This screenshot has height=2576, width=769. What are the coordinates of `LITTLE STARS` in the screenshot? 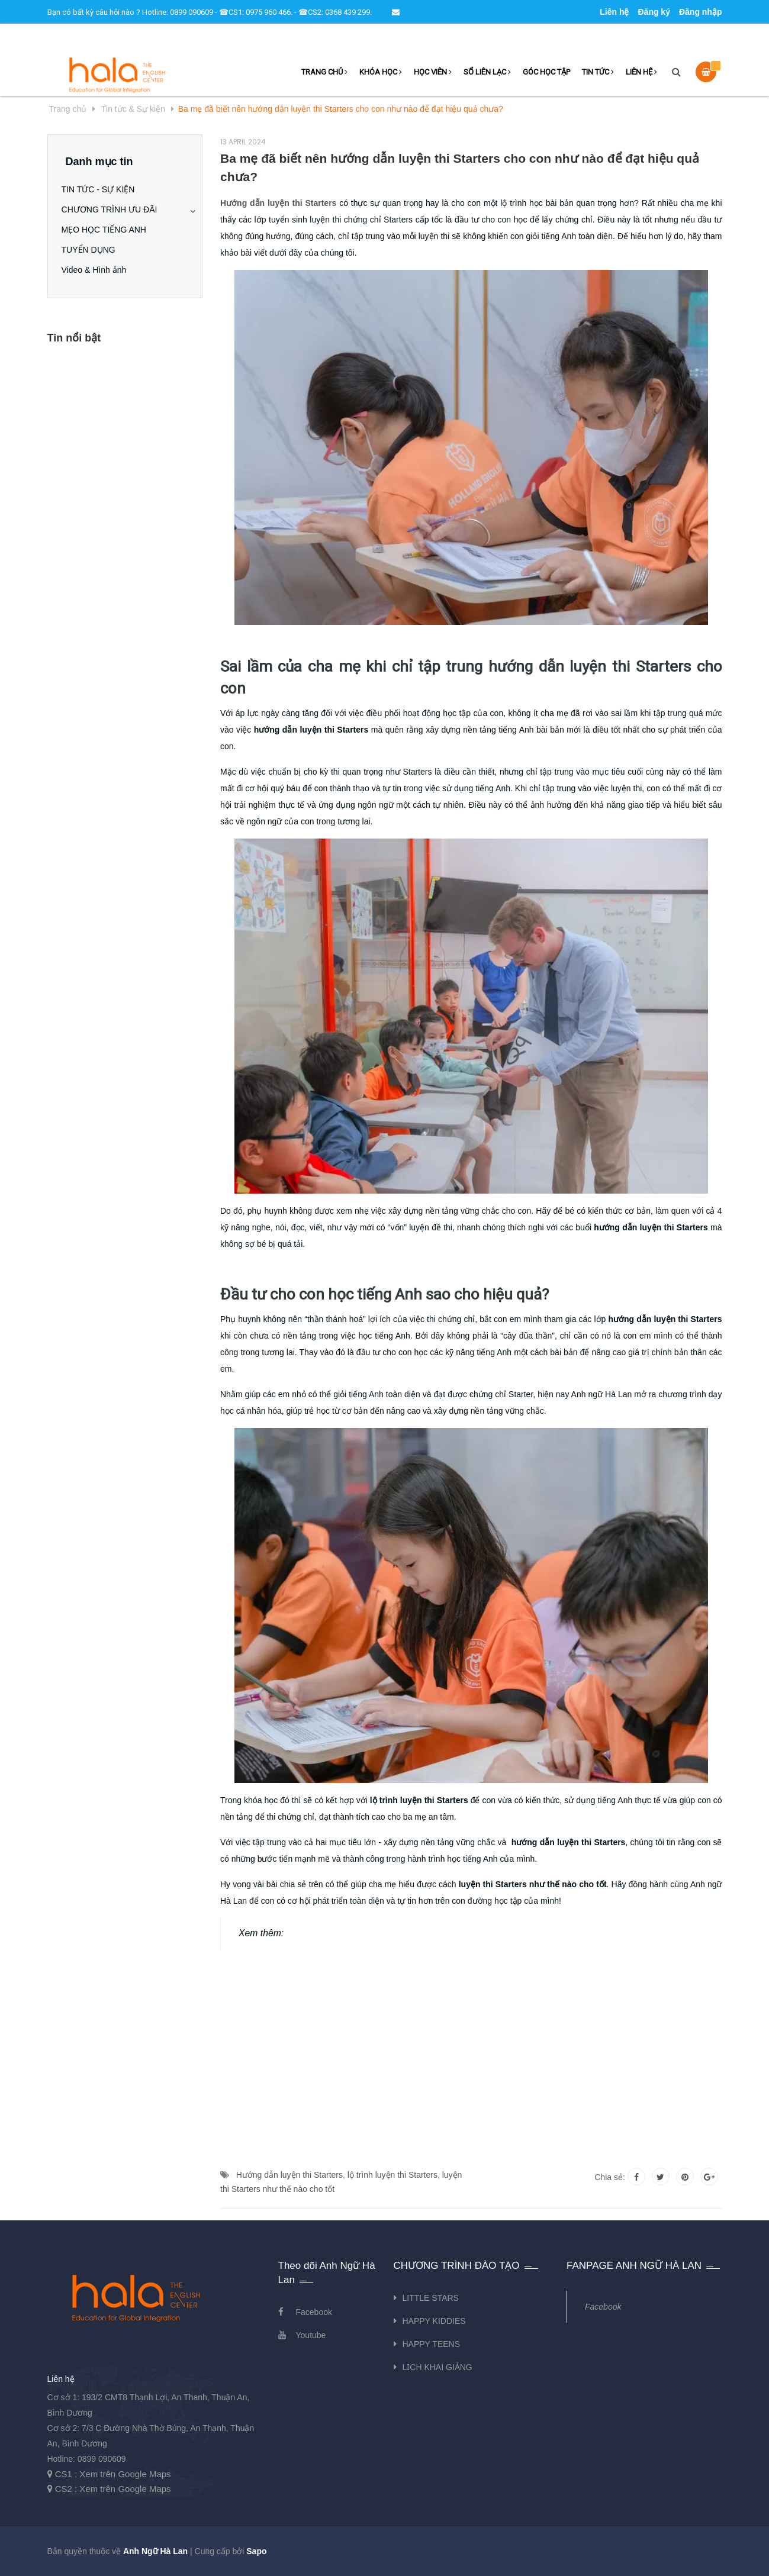 It's located at (431, 2298).